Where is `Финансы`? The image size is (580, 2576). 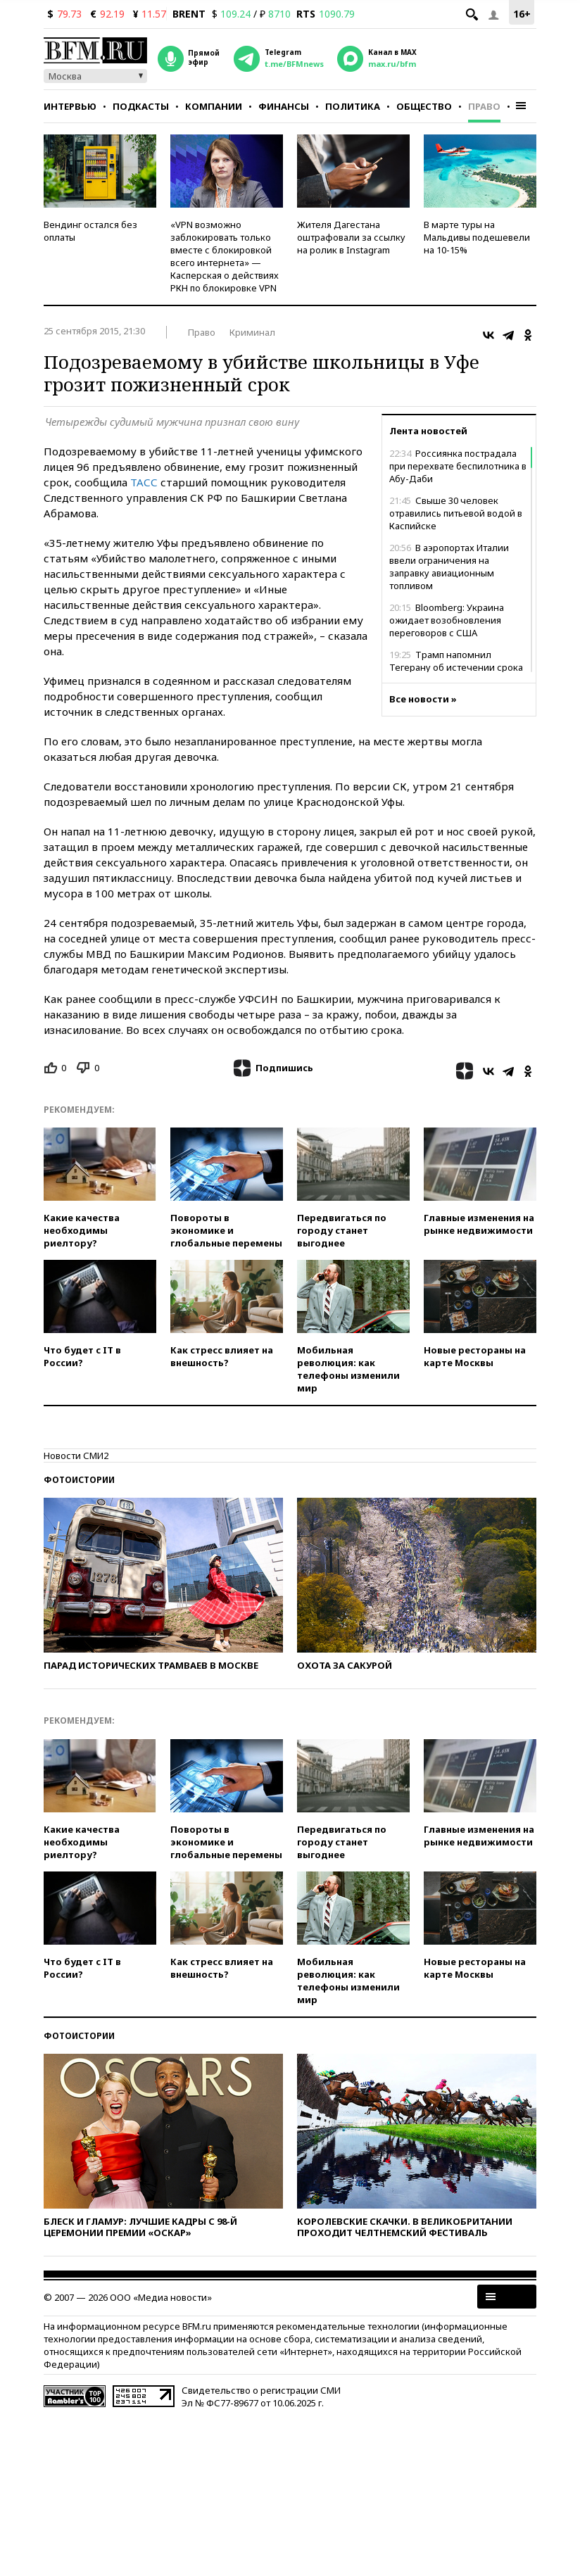 Финансы is located at coordinates (283, 106).